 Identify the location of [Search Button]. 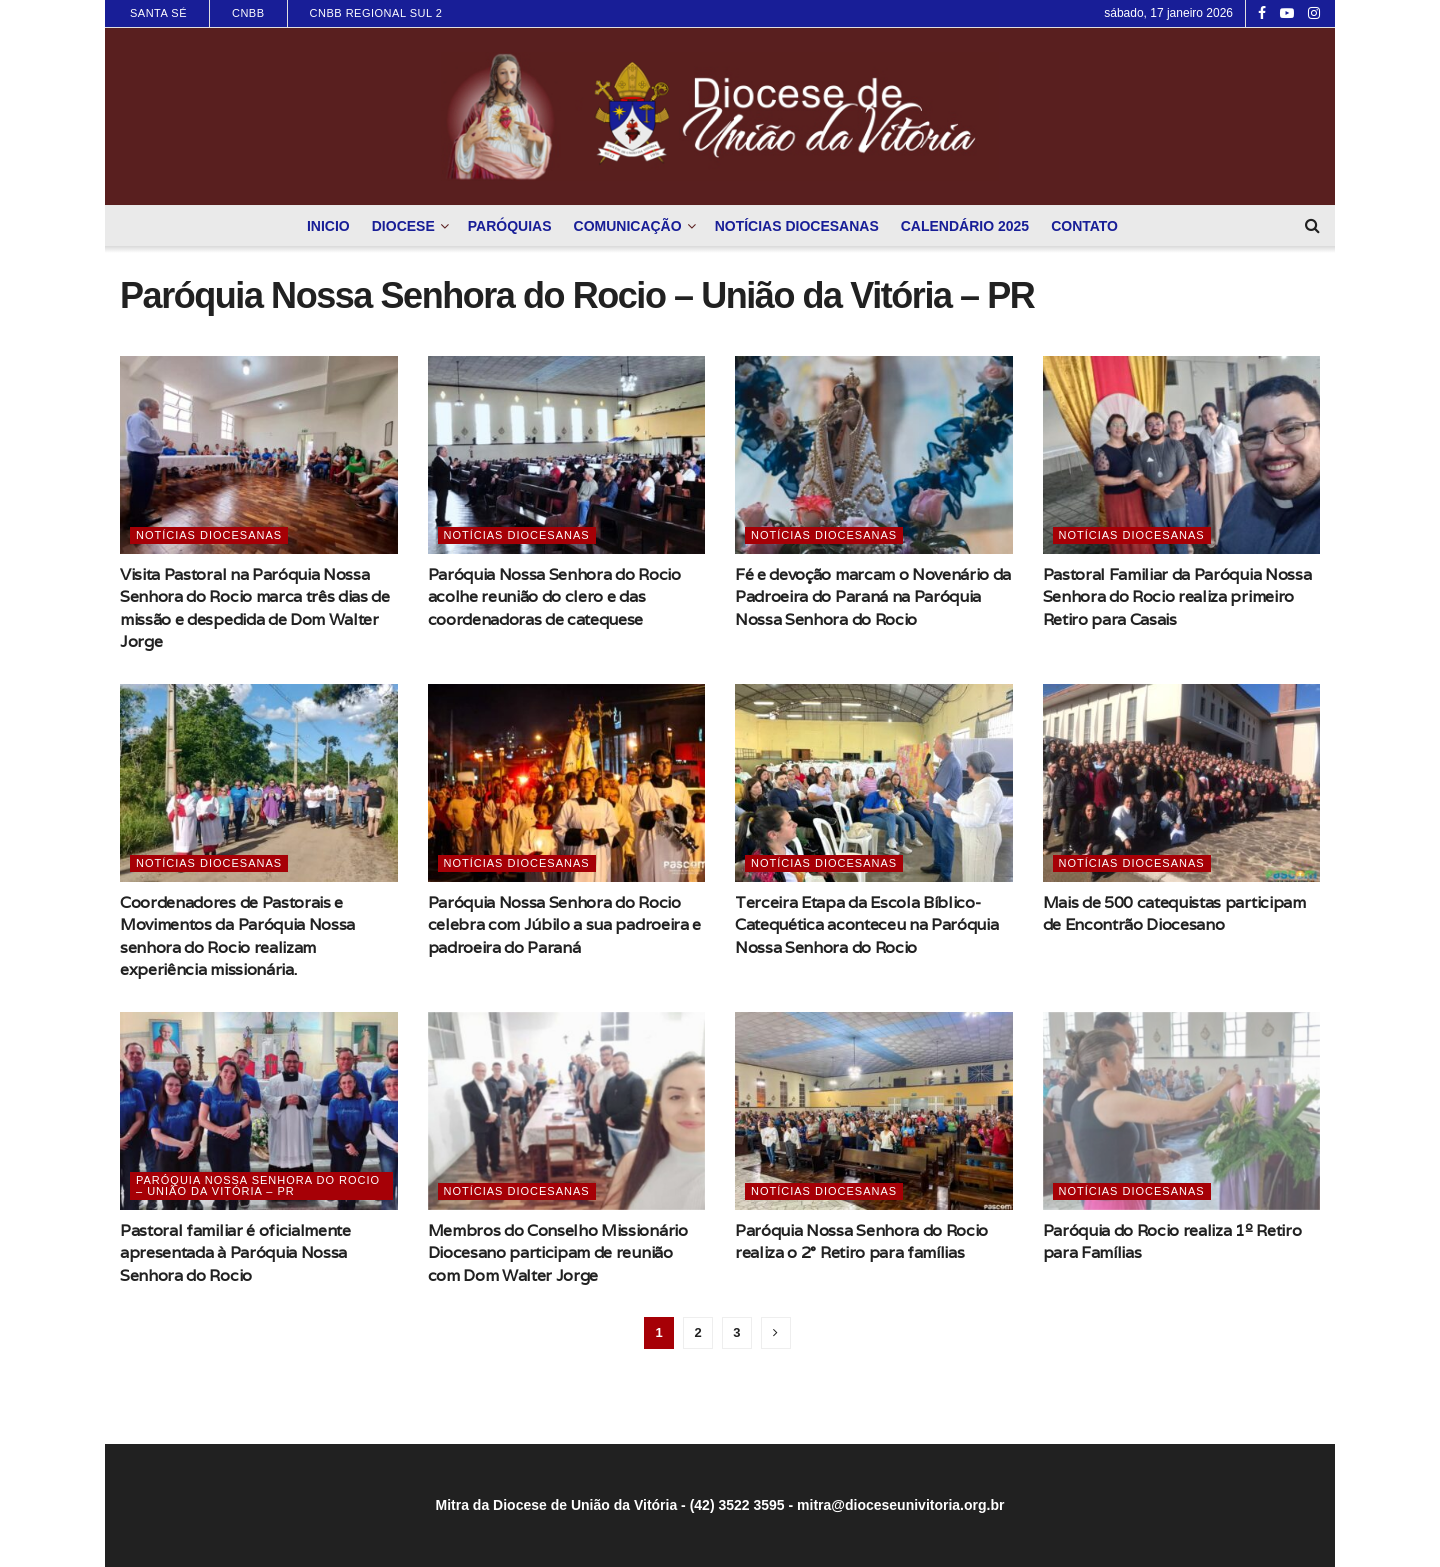
(1312, 226).